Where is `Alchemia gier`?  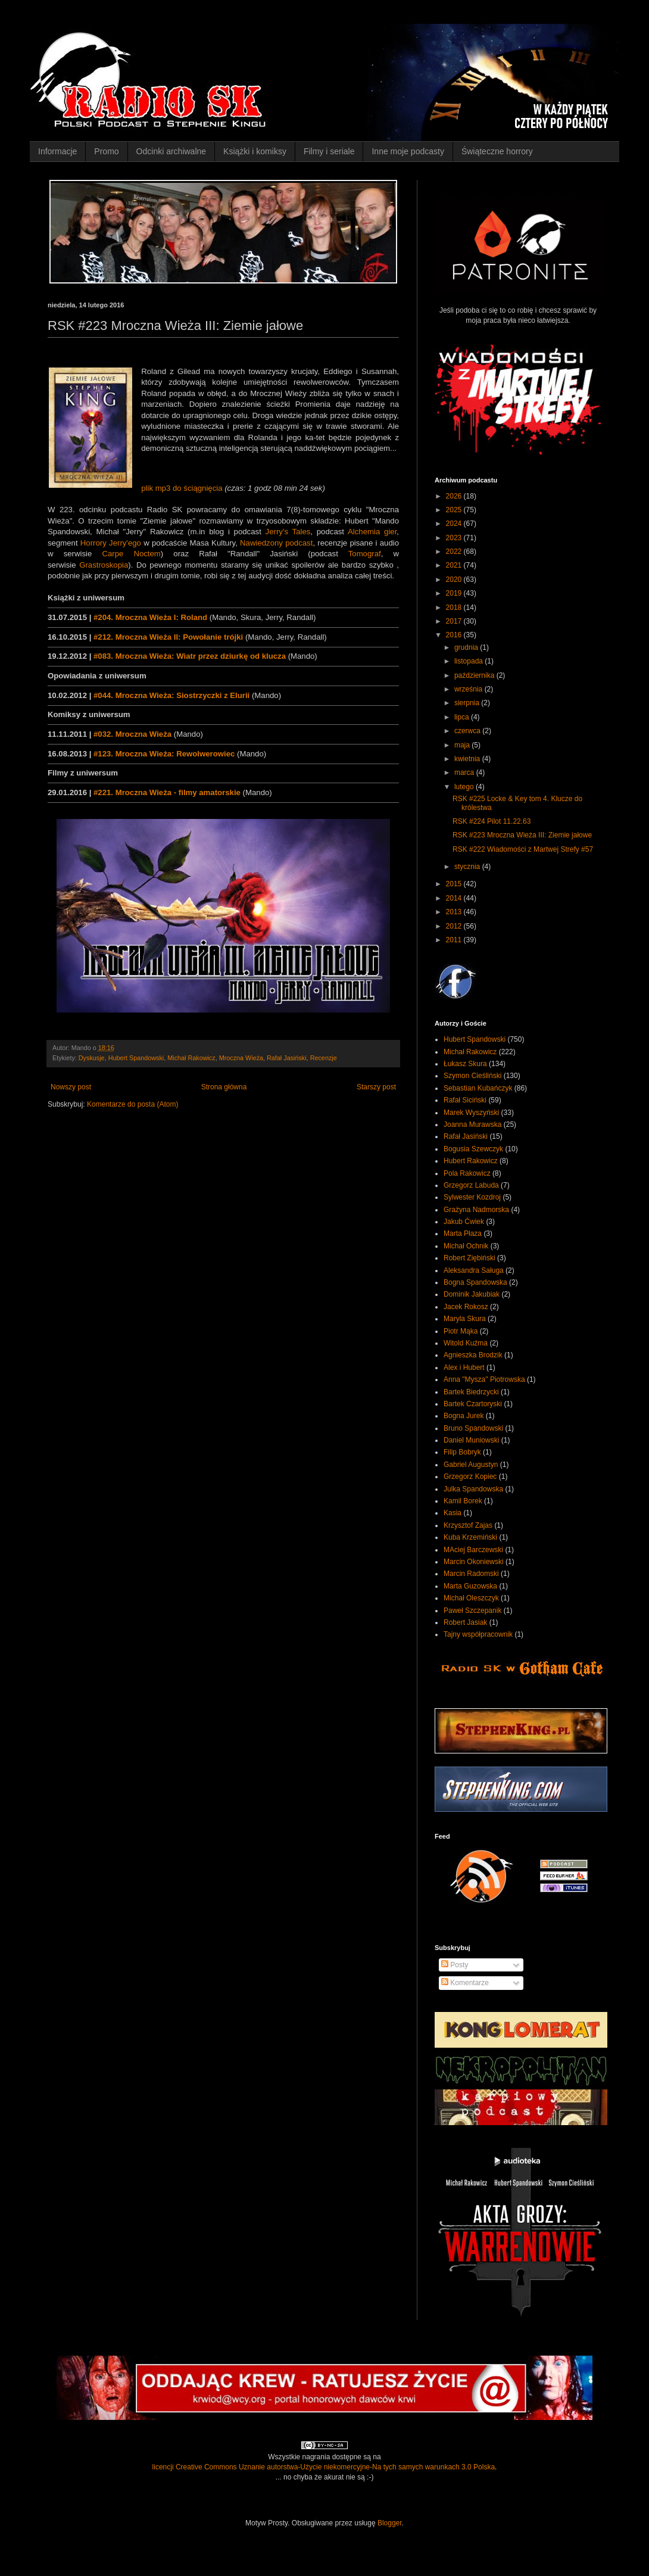
Alchemia gier is located at coordinates (372, 531).